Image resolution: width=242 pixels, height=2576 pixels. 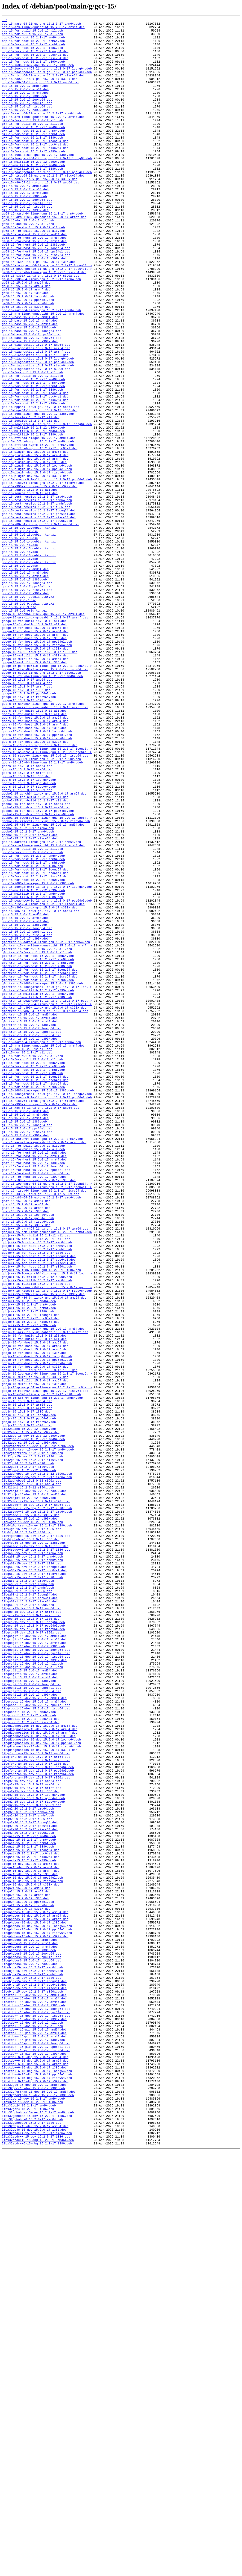 I want to click on gobjc++-15-for-host_15.2.0-17_i386.deb, so click(x=36, y=1500).